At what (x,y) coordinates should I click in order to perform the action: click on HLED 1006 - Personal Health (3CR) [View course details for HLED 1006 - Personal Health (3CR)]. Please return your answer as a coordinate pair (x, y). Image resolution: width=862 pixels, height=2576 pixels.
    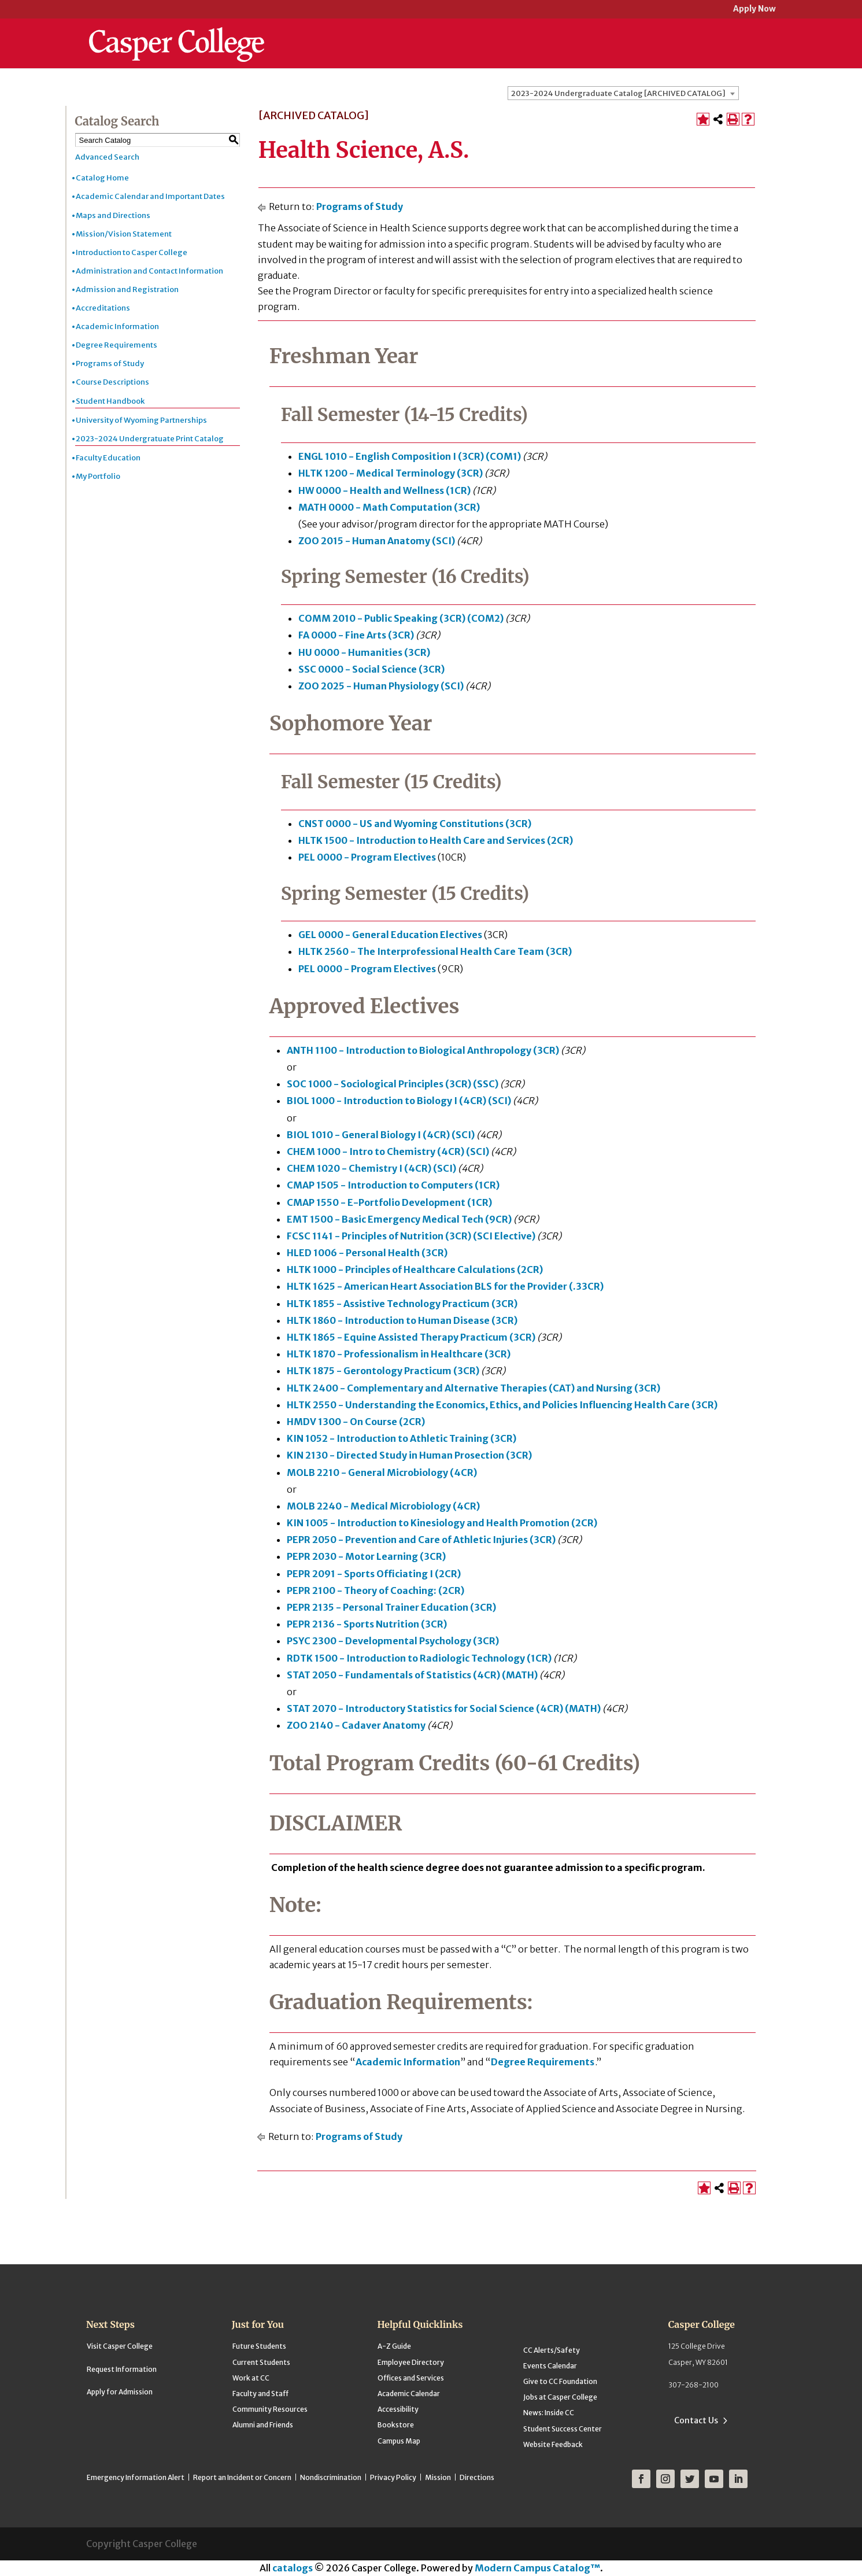
    Looking at the image, I should click on (367, 1253).